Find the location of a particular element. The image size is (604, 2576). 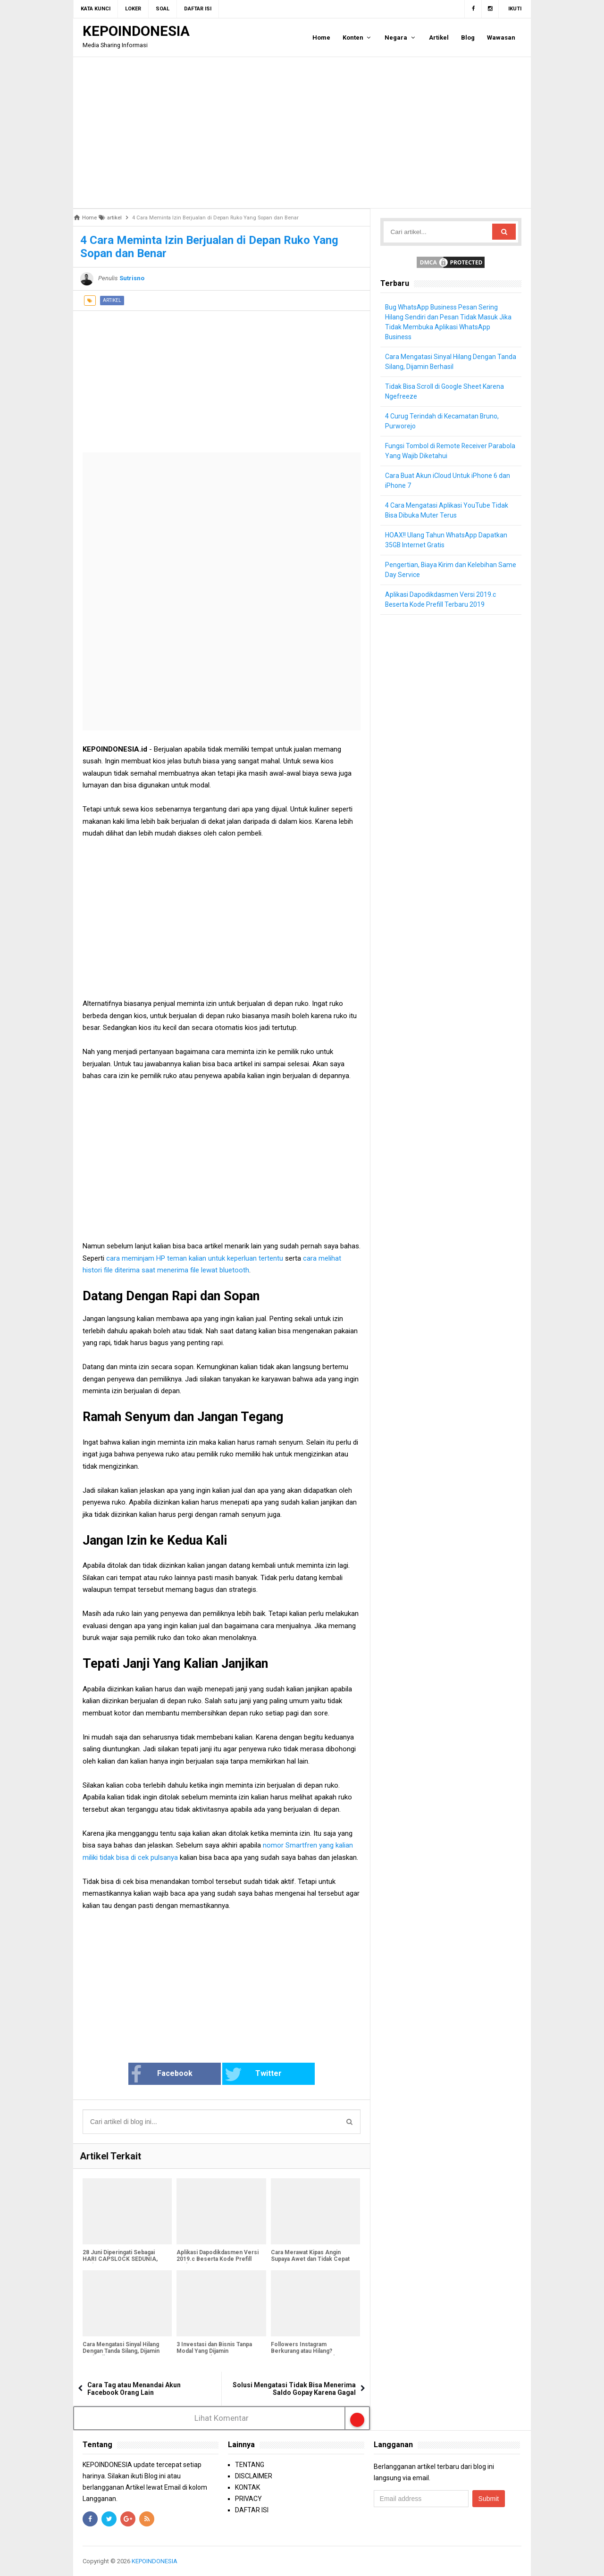

PRIVACY is located at coordinates (248, 2498).